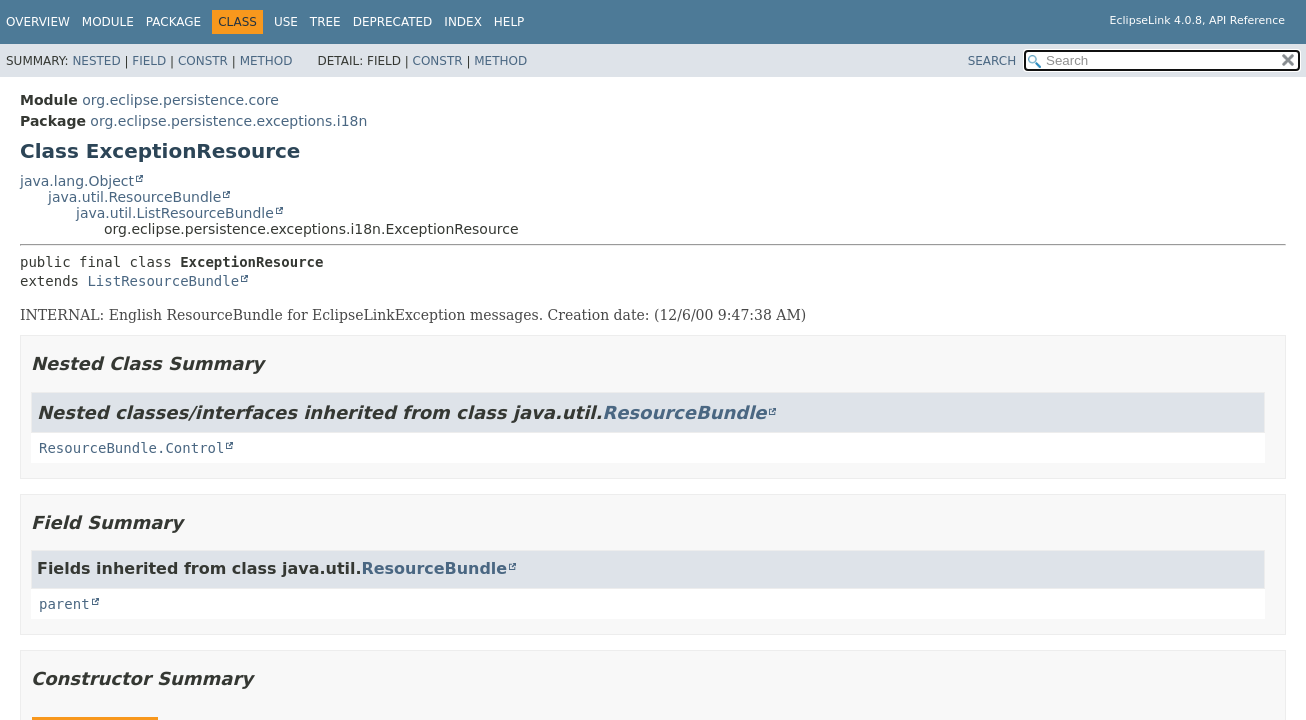 The height and width of the screenshot is (720, 1306). Describe the element at coordinates (38, 22) in the screenshot. I see `Overview` at that location.